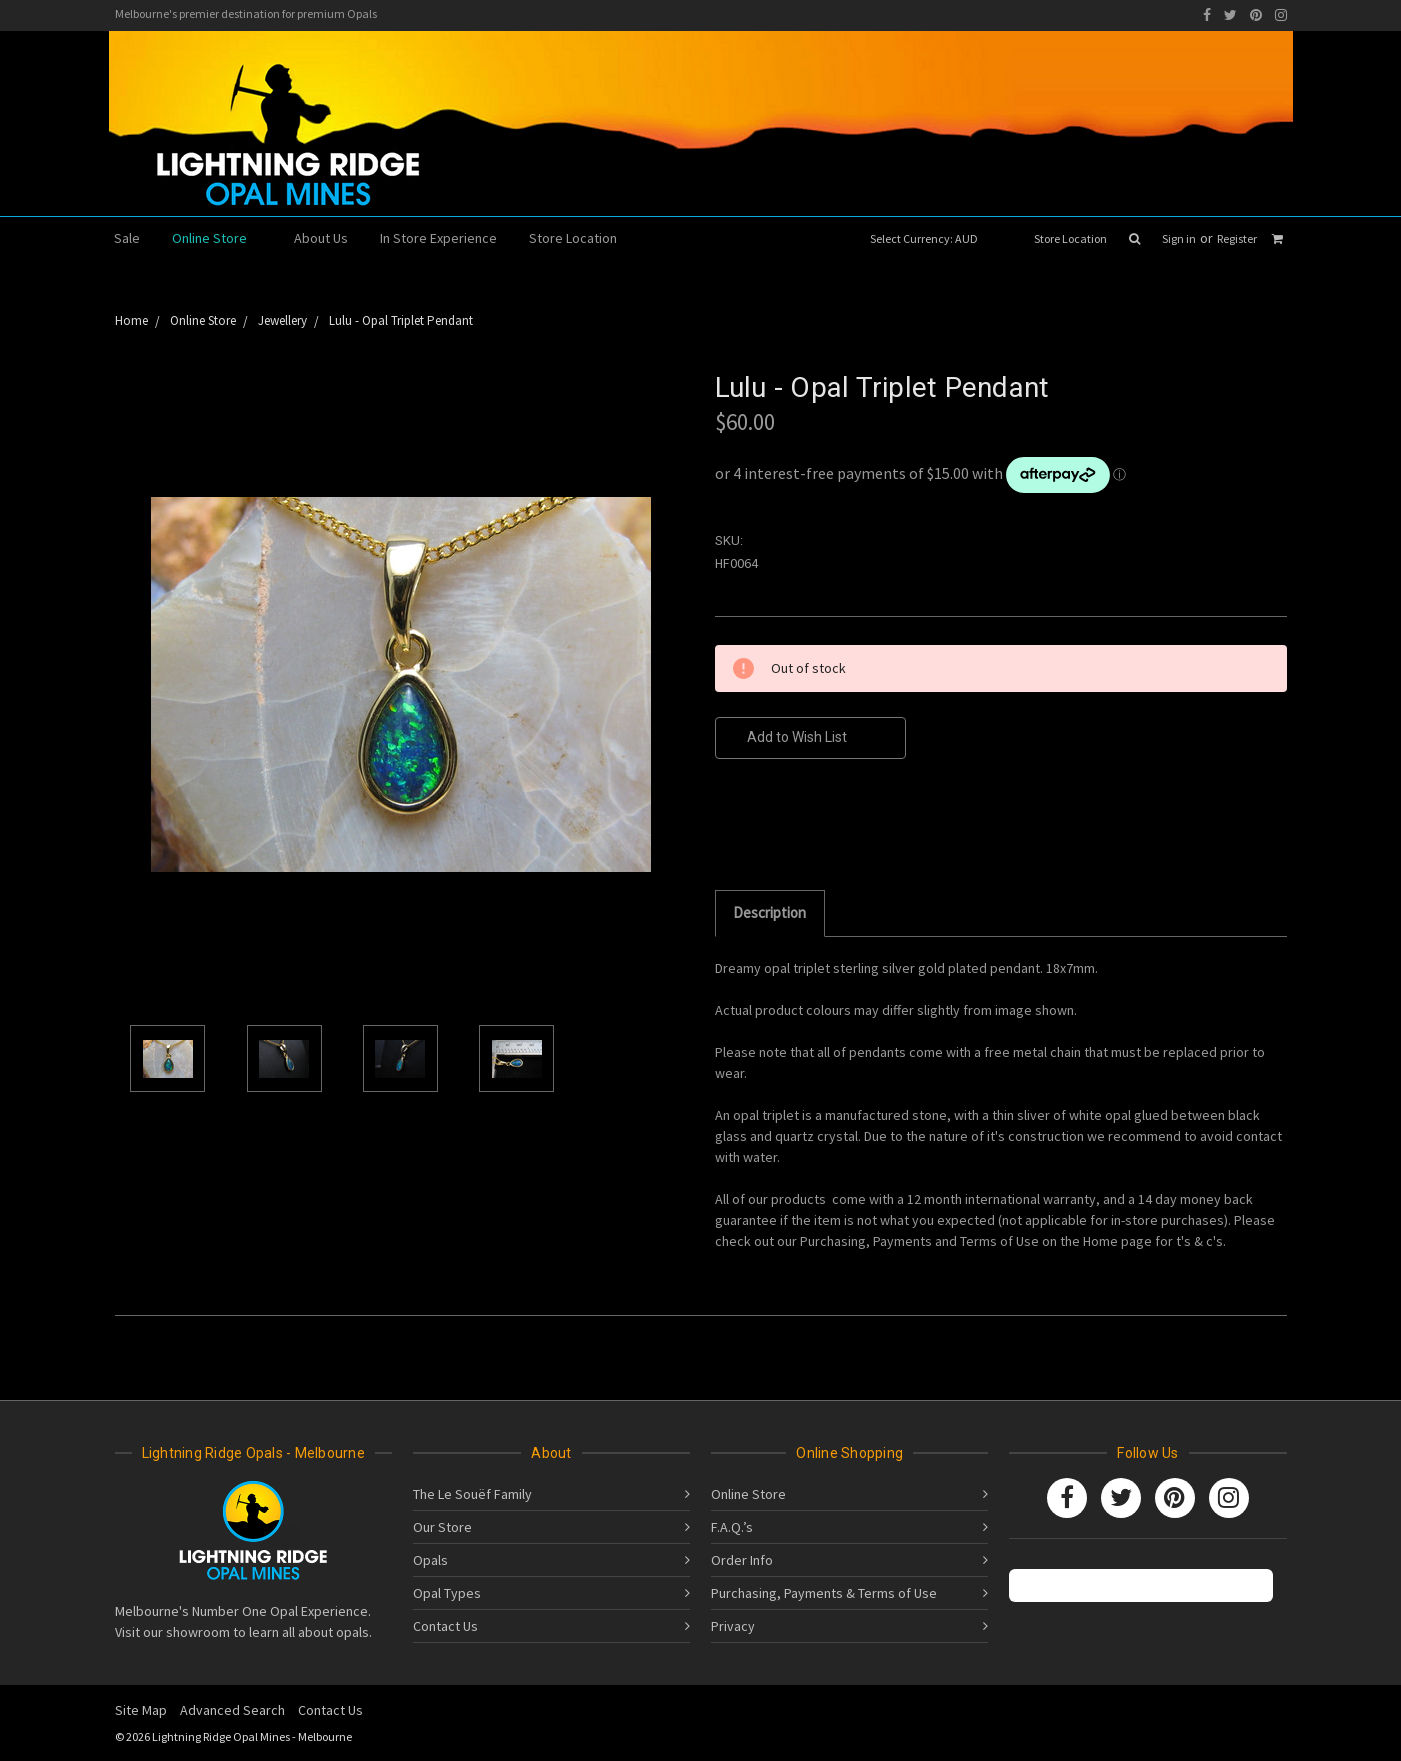 The width and height of the screenshot is (1401, 1761). What do you see at coordinates (445, 1626) in the screenshot?
I see `Contact Us` at bounding box center [445, 1626].